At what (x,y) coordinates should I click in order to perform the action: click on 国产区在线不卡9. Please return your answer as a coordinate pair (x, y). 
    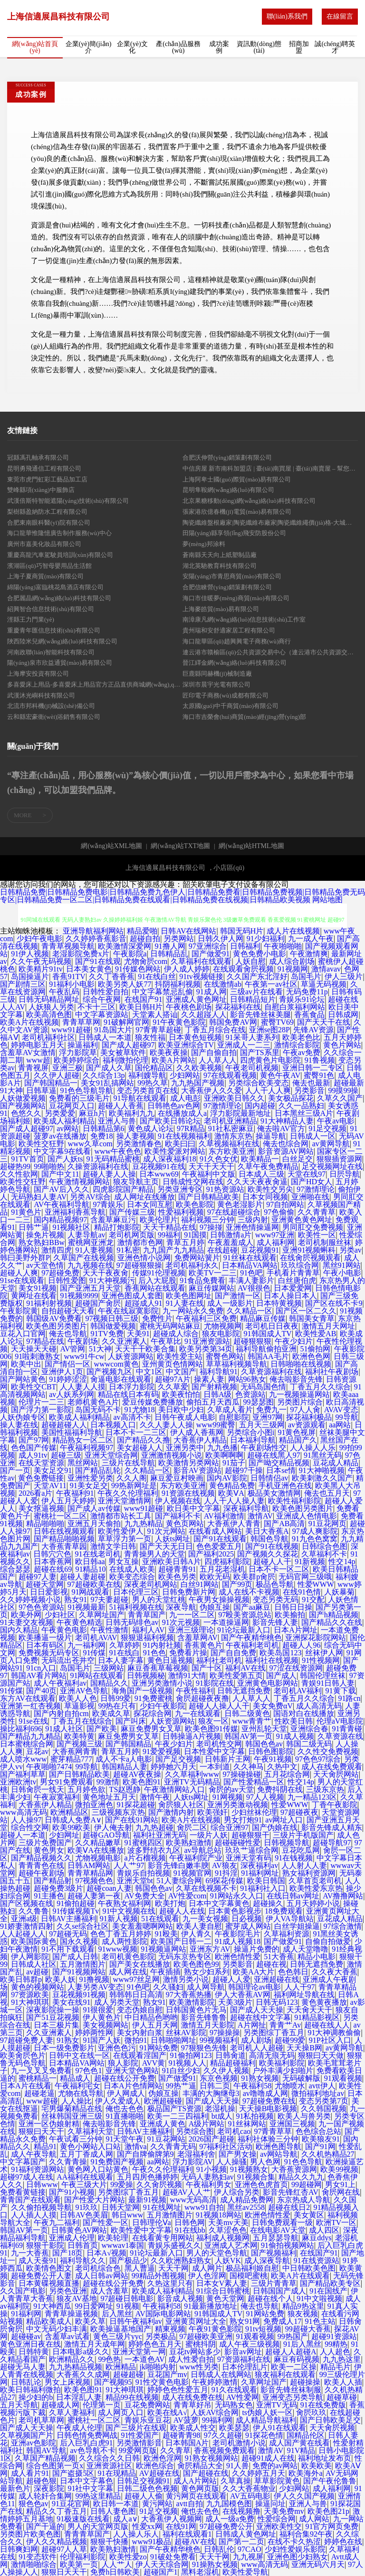
    Looking at the image, I should click on (333, 1303).